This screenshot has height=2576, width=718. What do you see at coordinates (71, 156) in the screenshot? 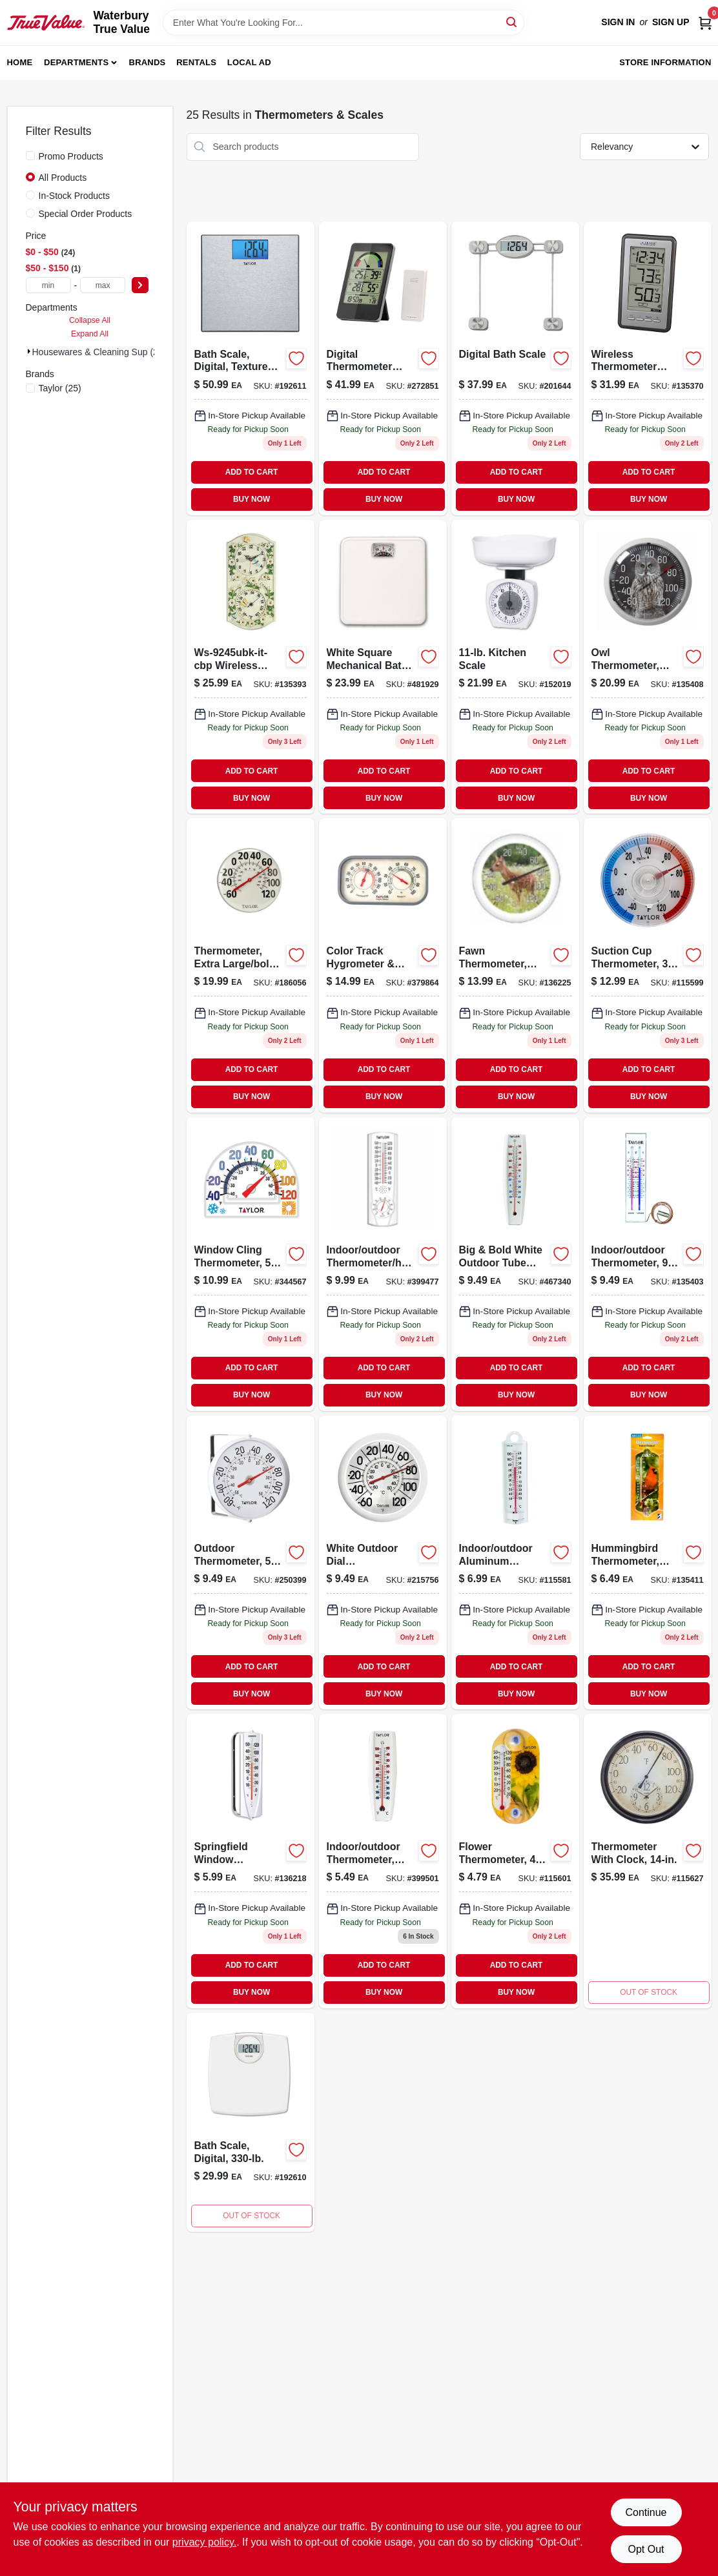
I see `Promo Products` at bounding box center [71, 156].